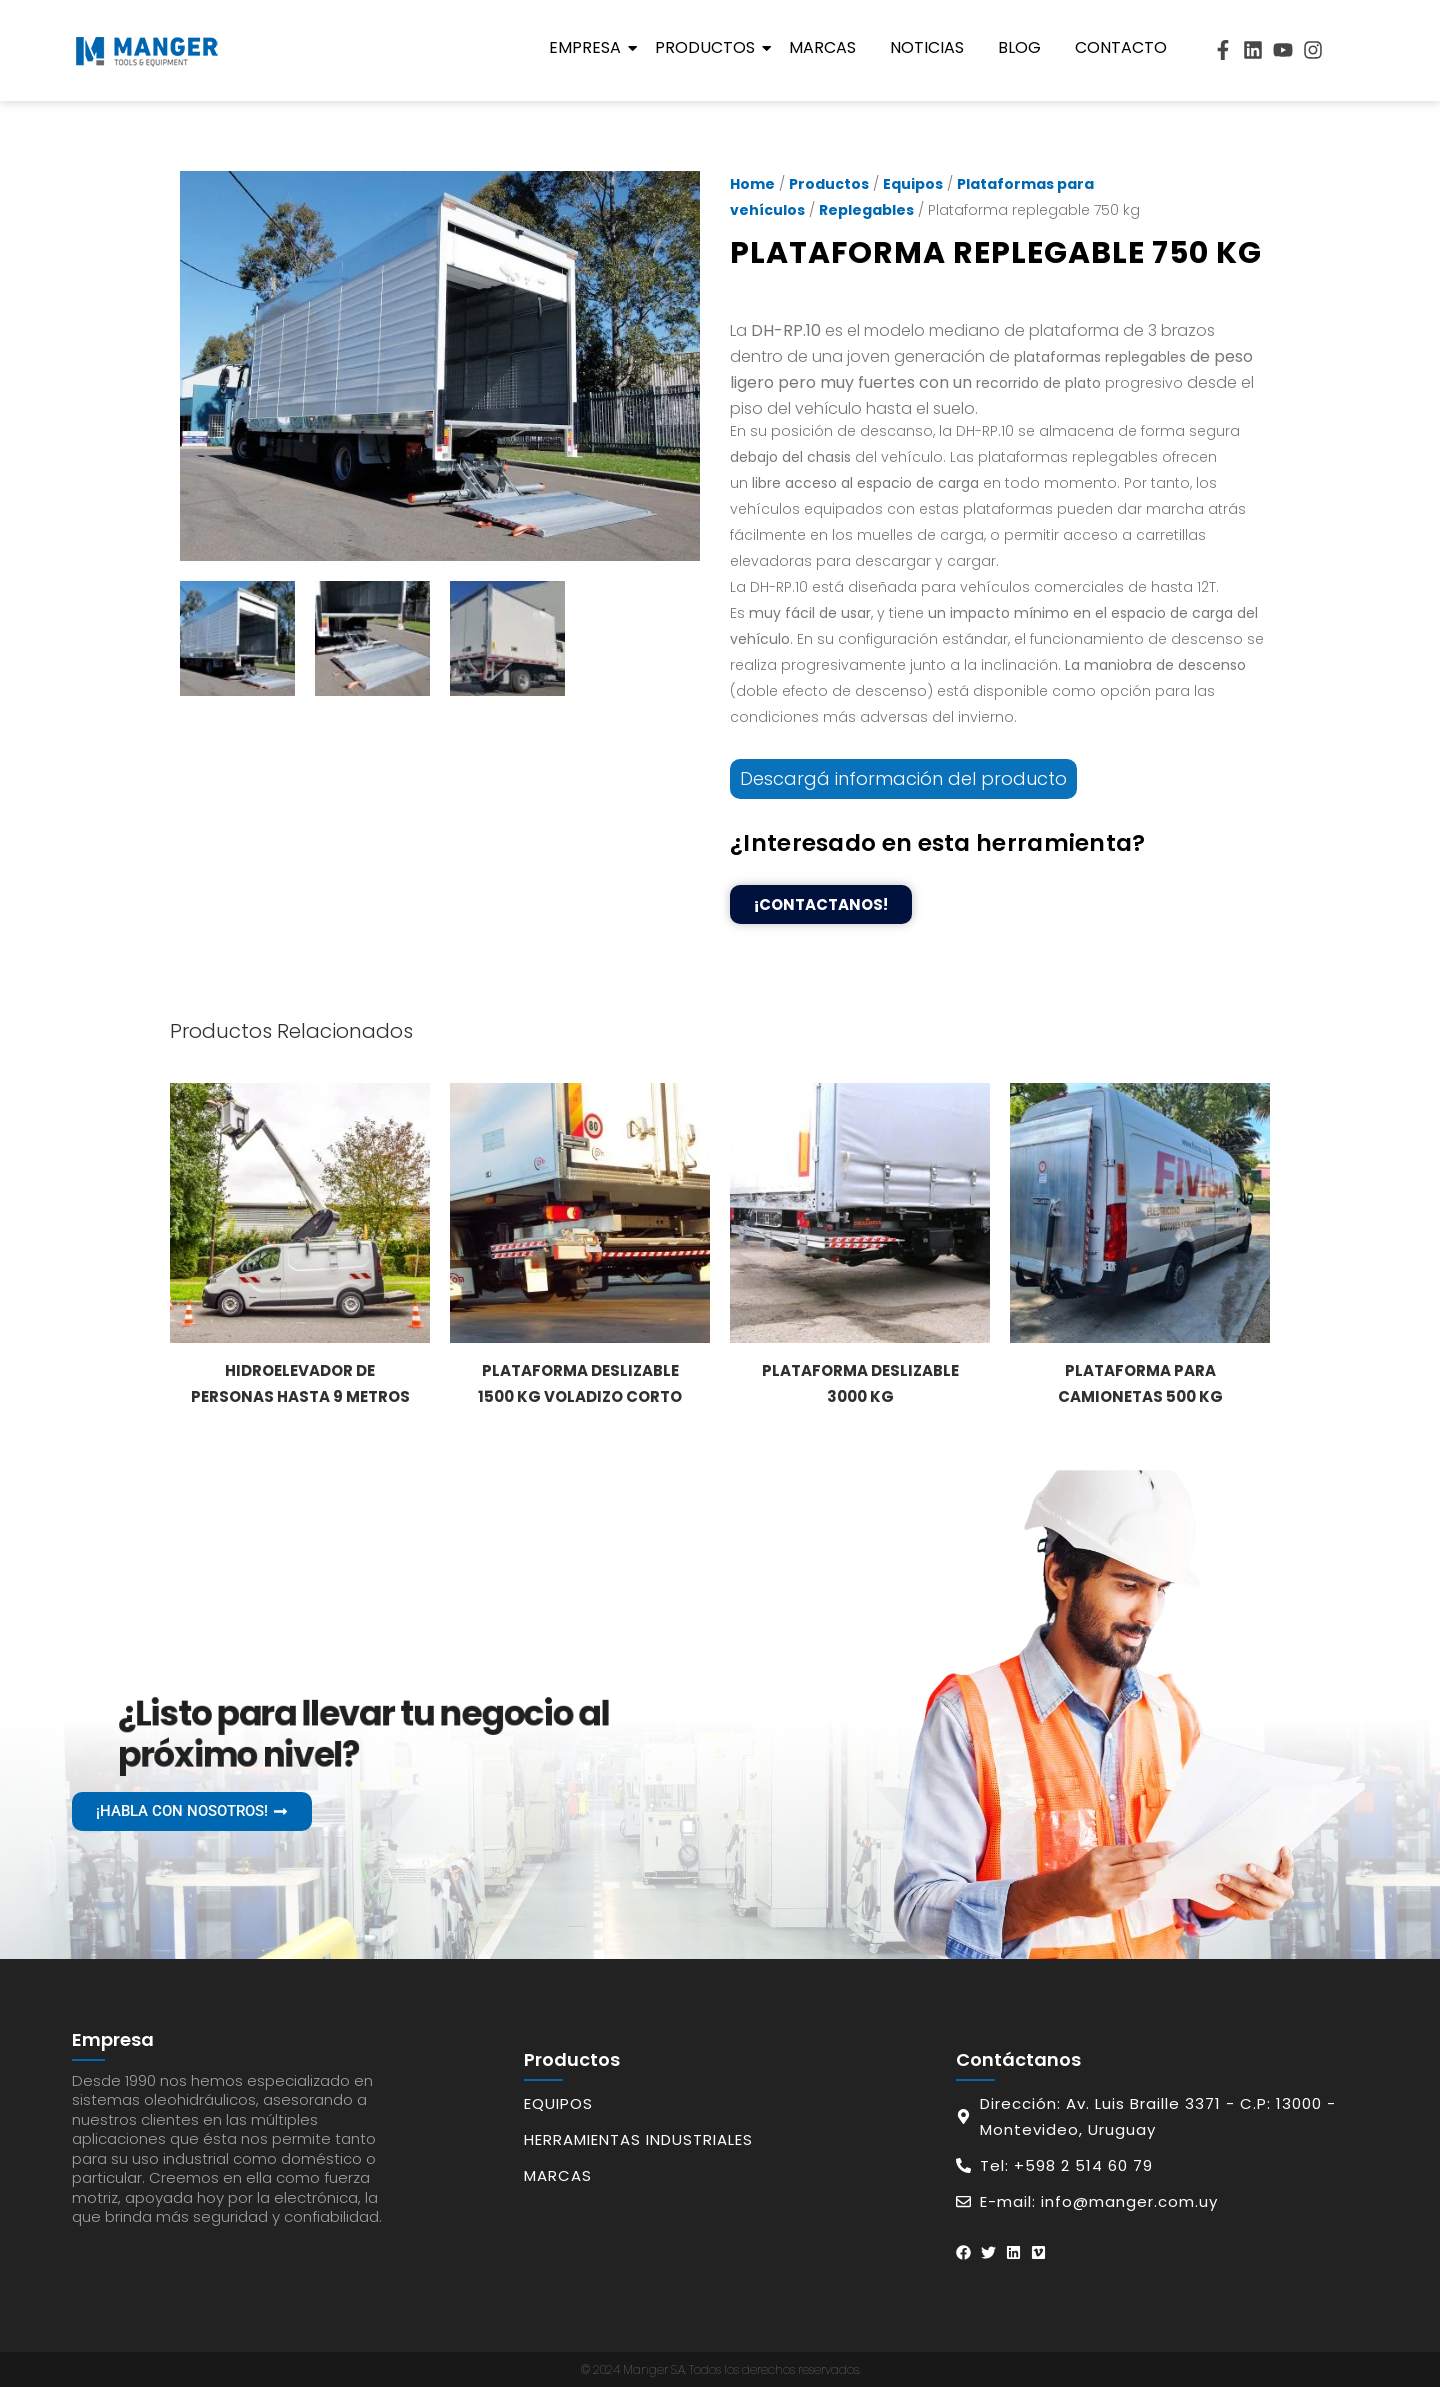 Image resolution: width=1440 pixels, height=2387 pixels. I want to click on Home, so click(752, 184).